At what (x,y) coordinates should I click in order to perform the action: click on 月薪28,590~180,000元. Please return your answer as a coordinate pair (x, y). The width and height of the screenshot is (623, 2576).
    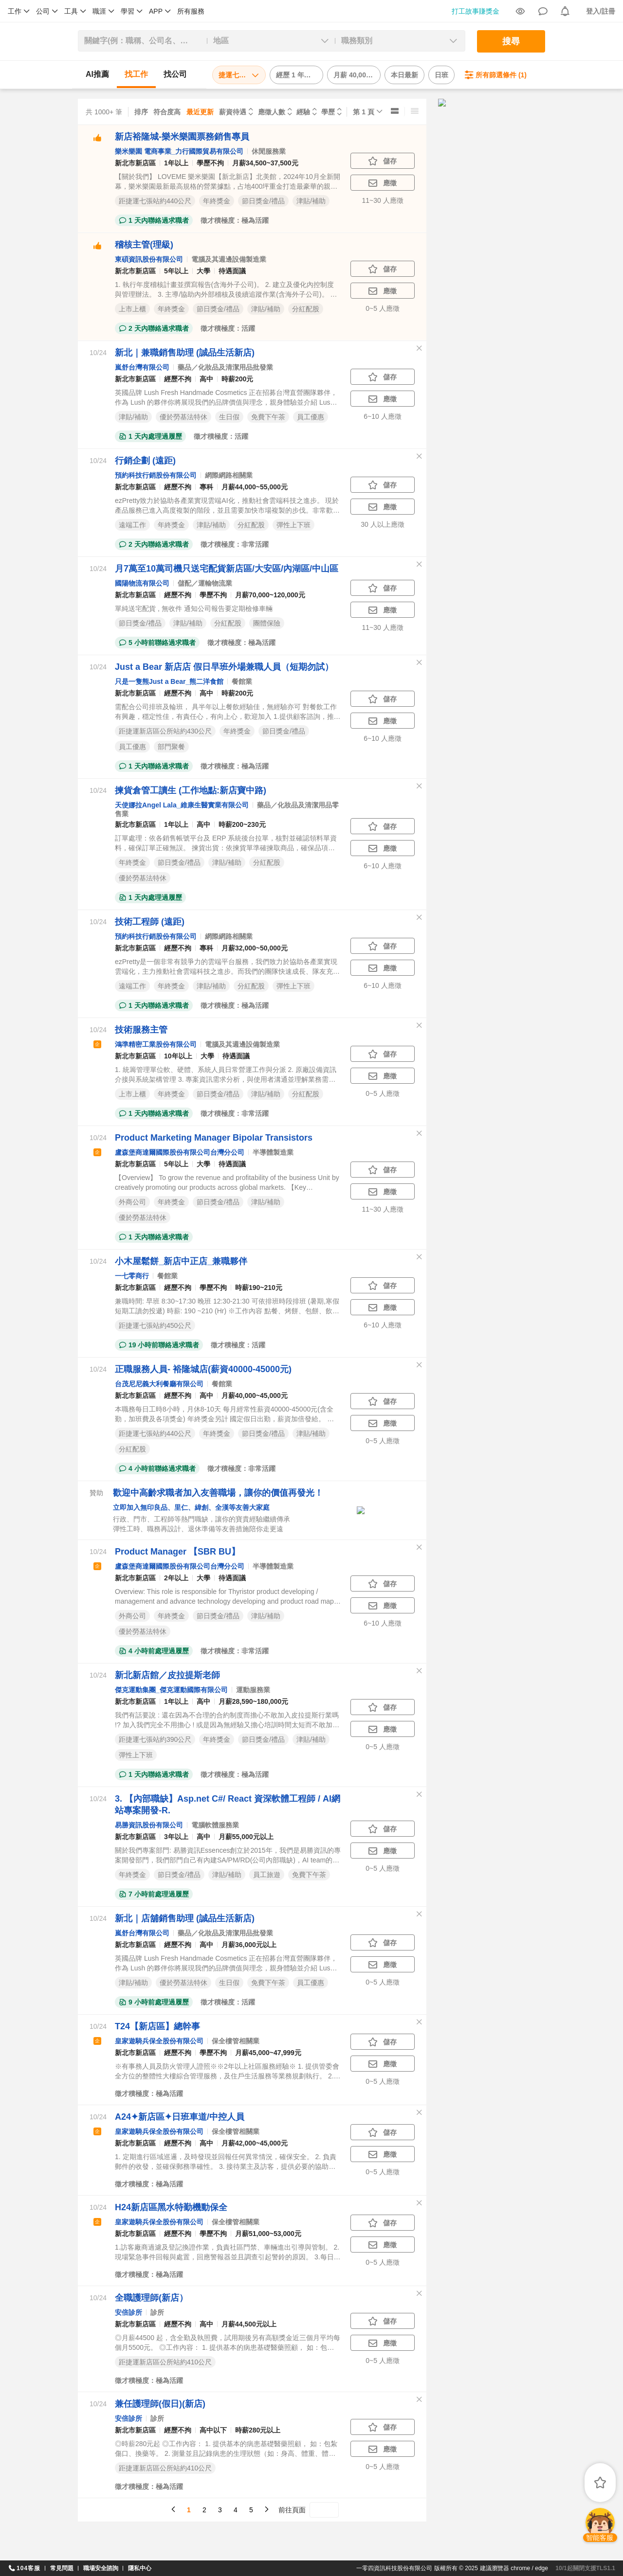
    Looking at the image, I should click on (254, 1701).